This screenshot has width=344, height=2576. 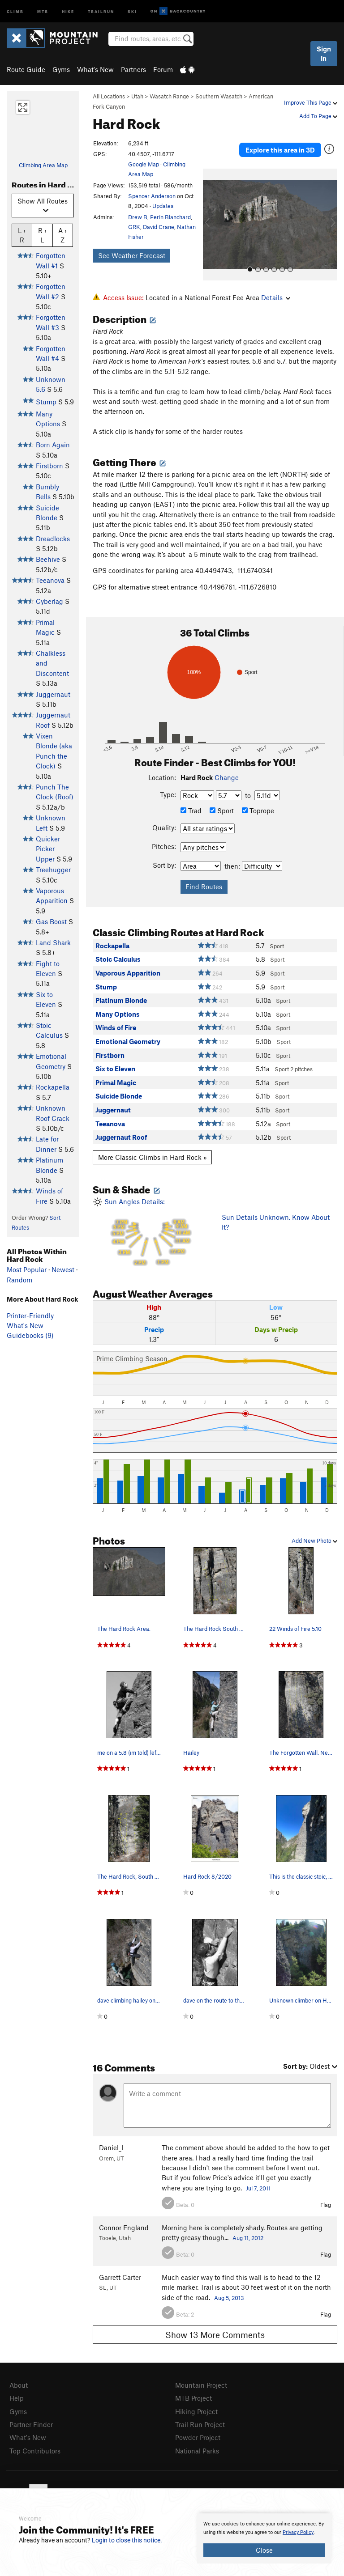 What do you see at coordinates (43, 165) in the screenshot?
I see `Climbing Area Map` at bounding box center [43, 165].